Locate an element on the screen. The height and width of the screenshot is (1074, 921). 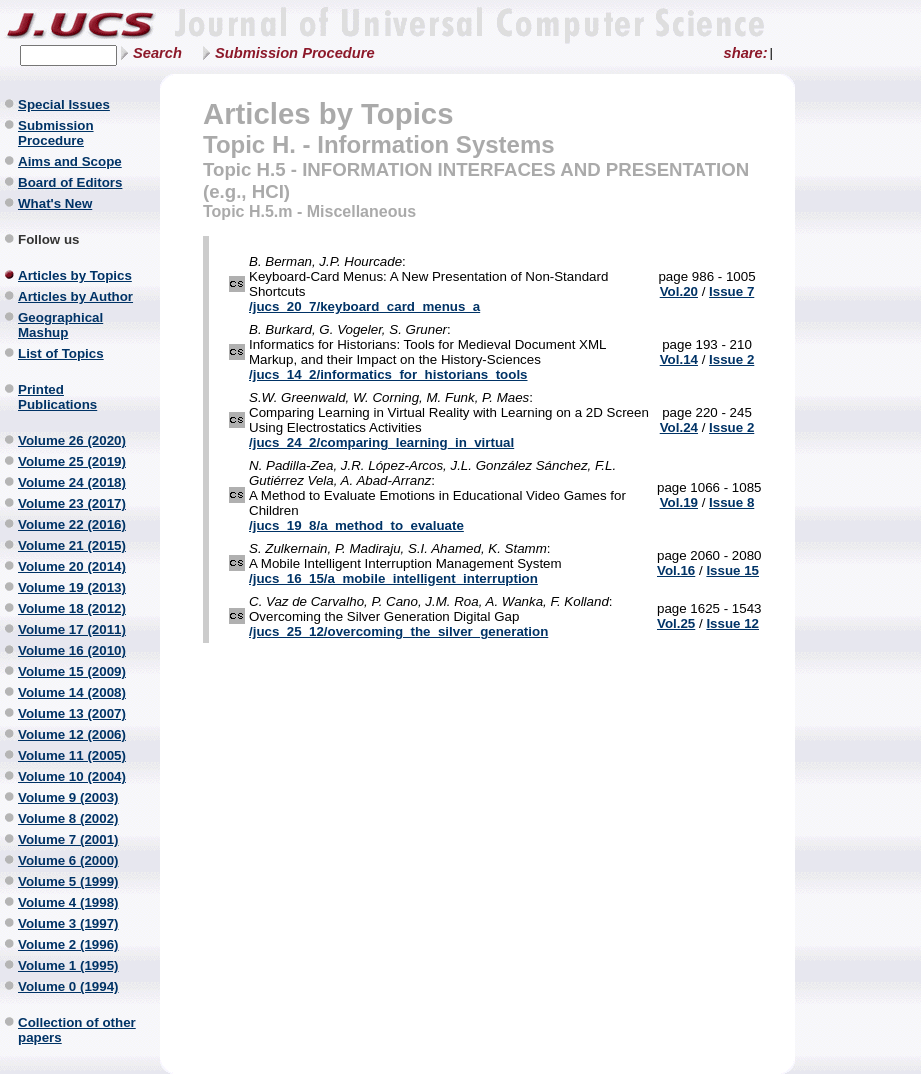
Volume 2 (1996) is located at coordinates (68, 944).